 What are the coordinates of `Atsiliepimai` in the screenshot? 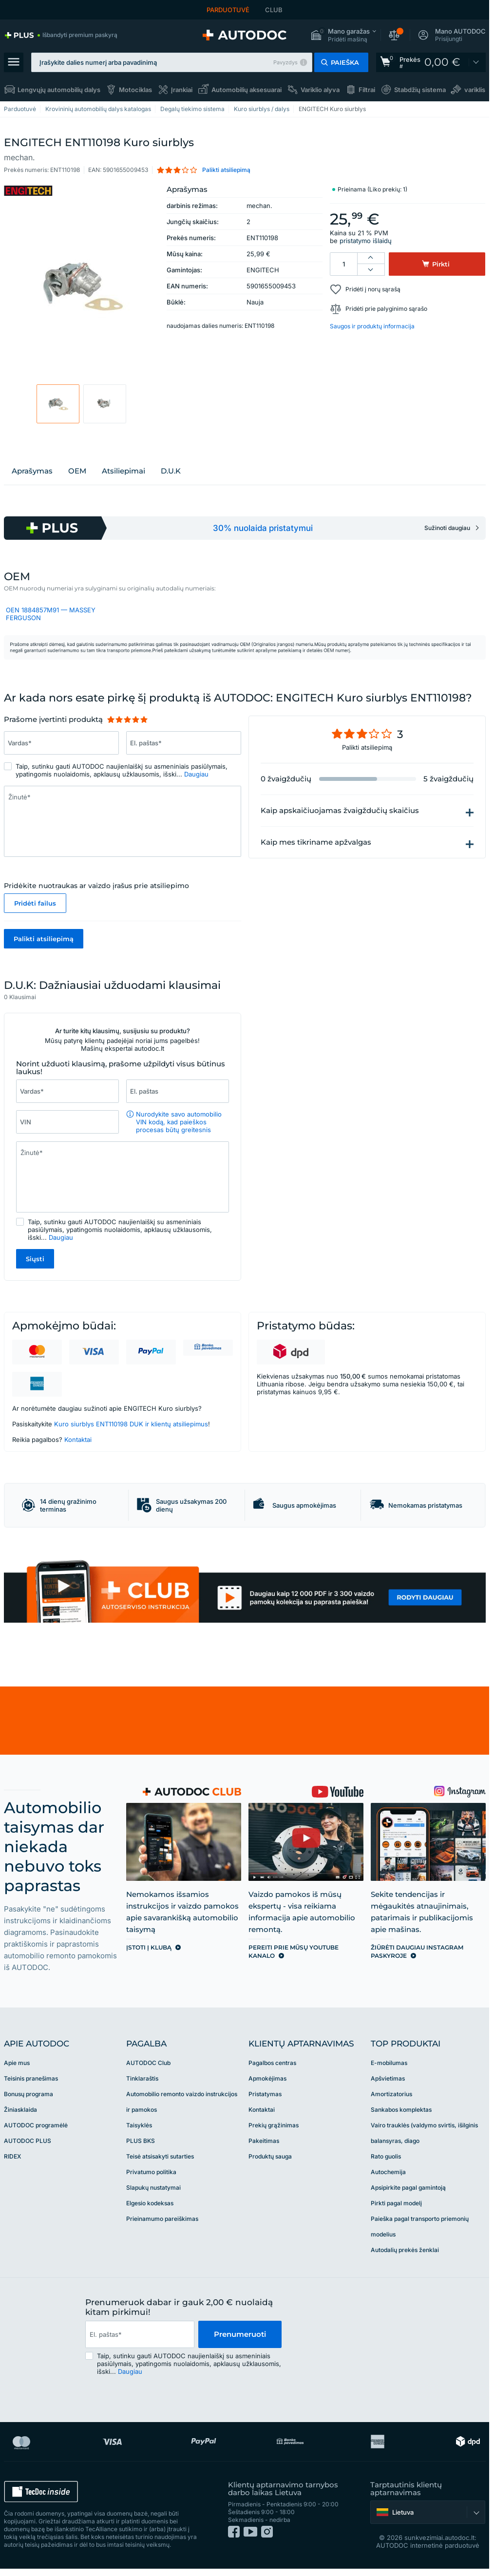 It's located at (123, 470).